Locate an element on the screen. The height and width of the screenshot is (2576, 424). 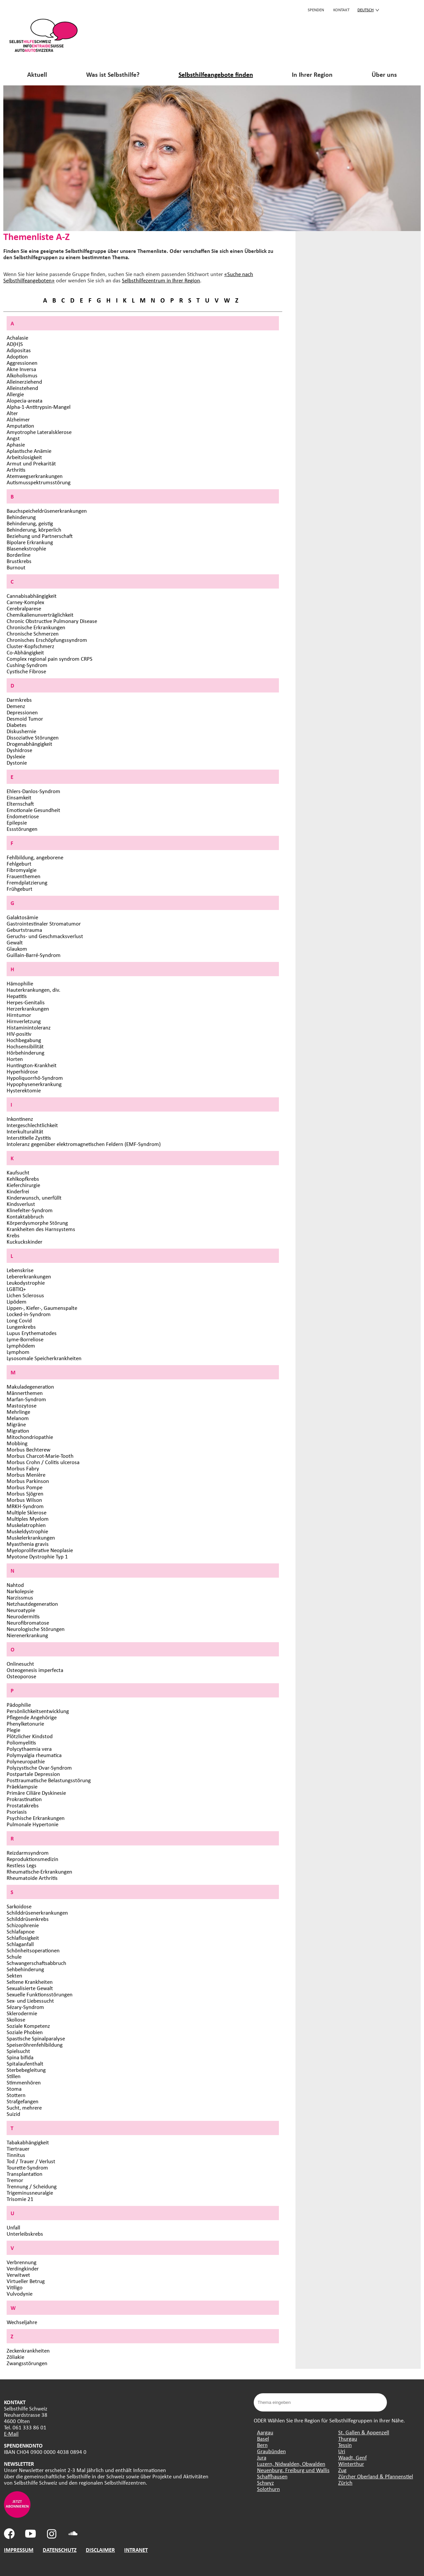
Prokrastination is located at coordinates (24, 1799).